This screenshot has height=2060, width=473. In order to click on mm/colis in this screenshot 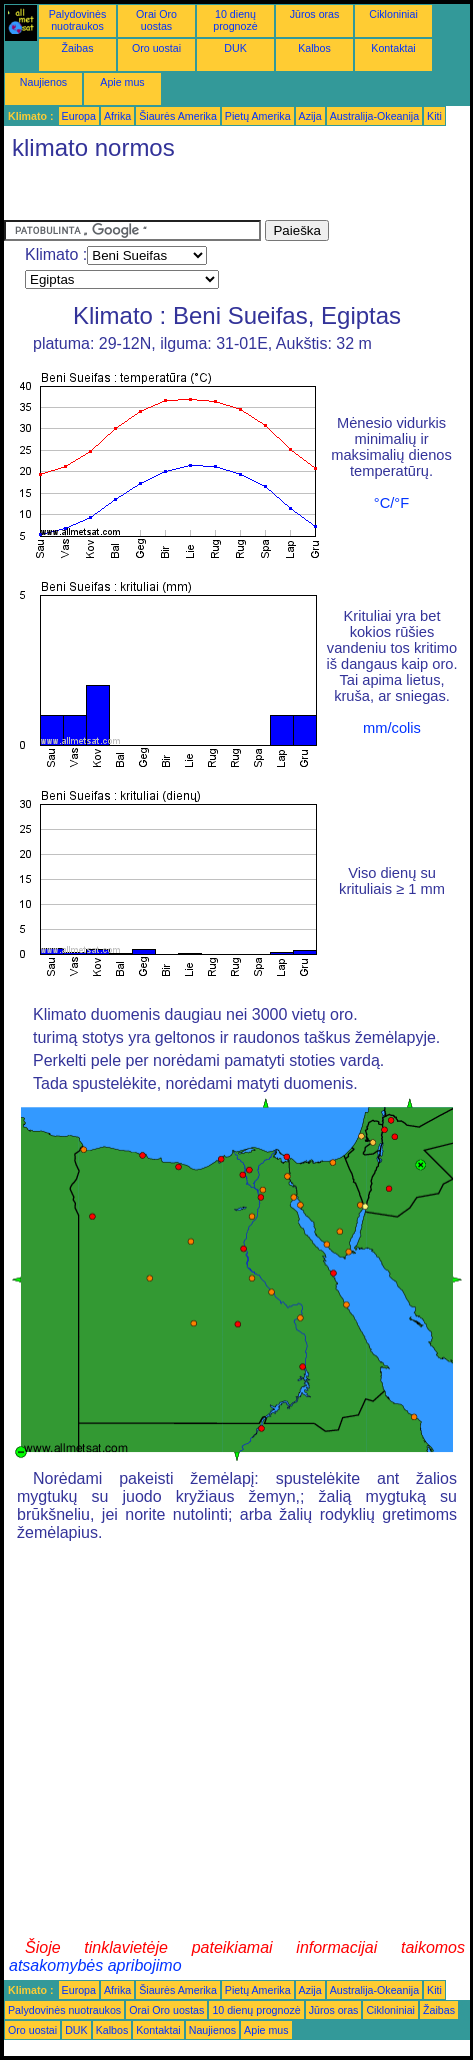, I will do `click(392, 728)`.